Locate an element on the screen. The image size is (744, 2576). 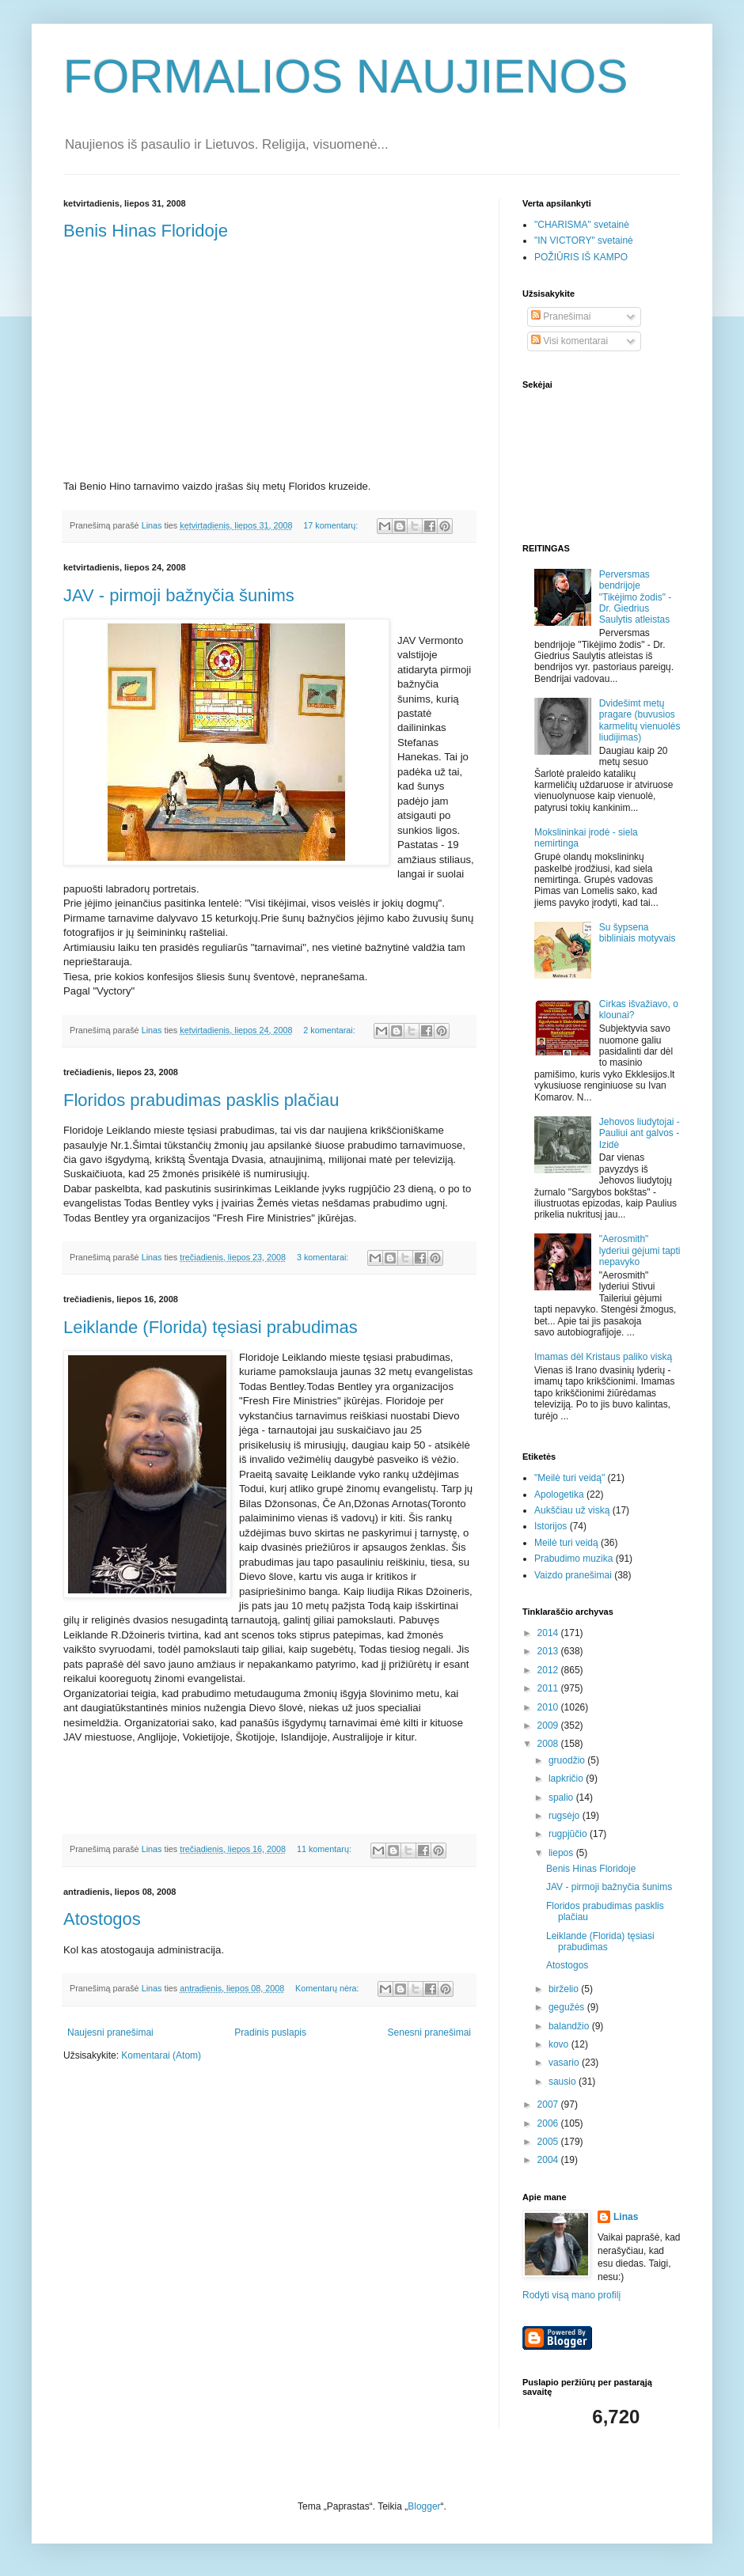
2 komentarai: is located at coordinates (330, 1030).